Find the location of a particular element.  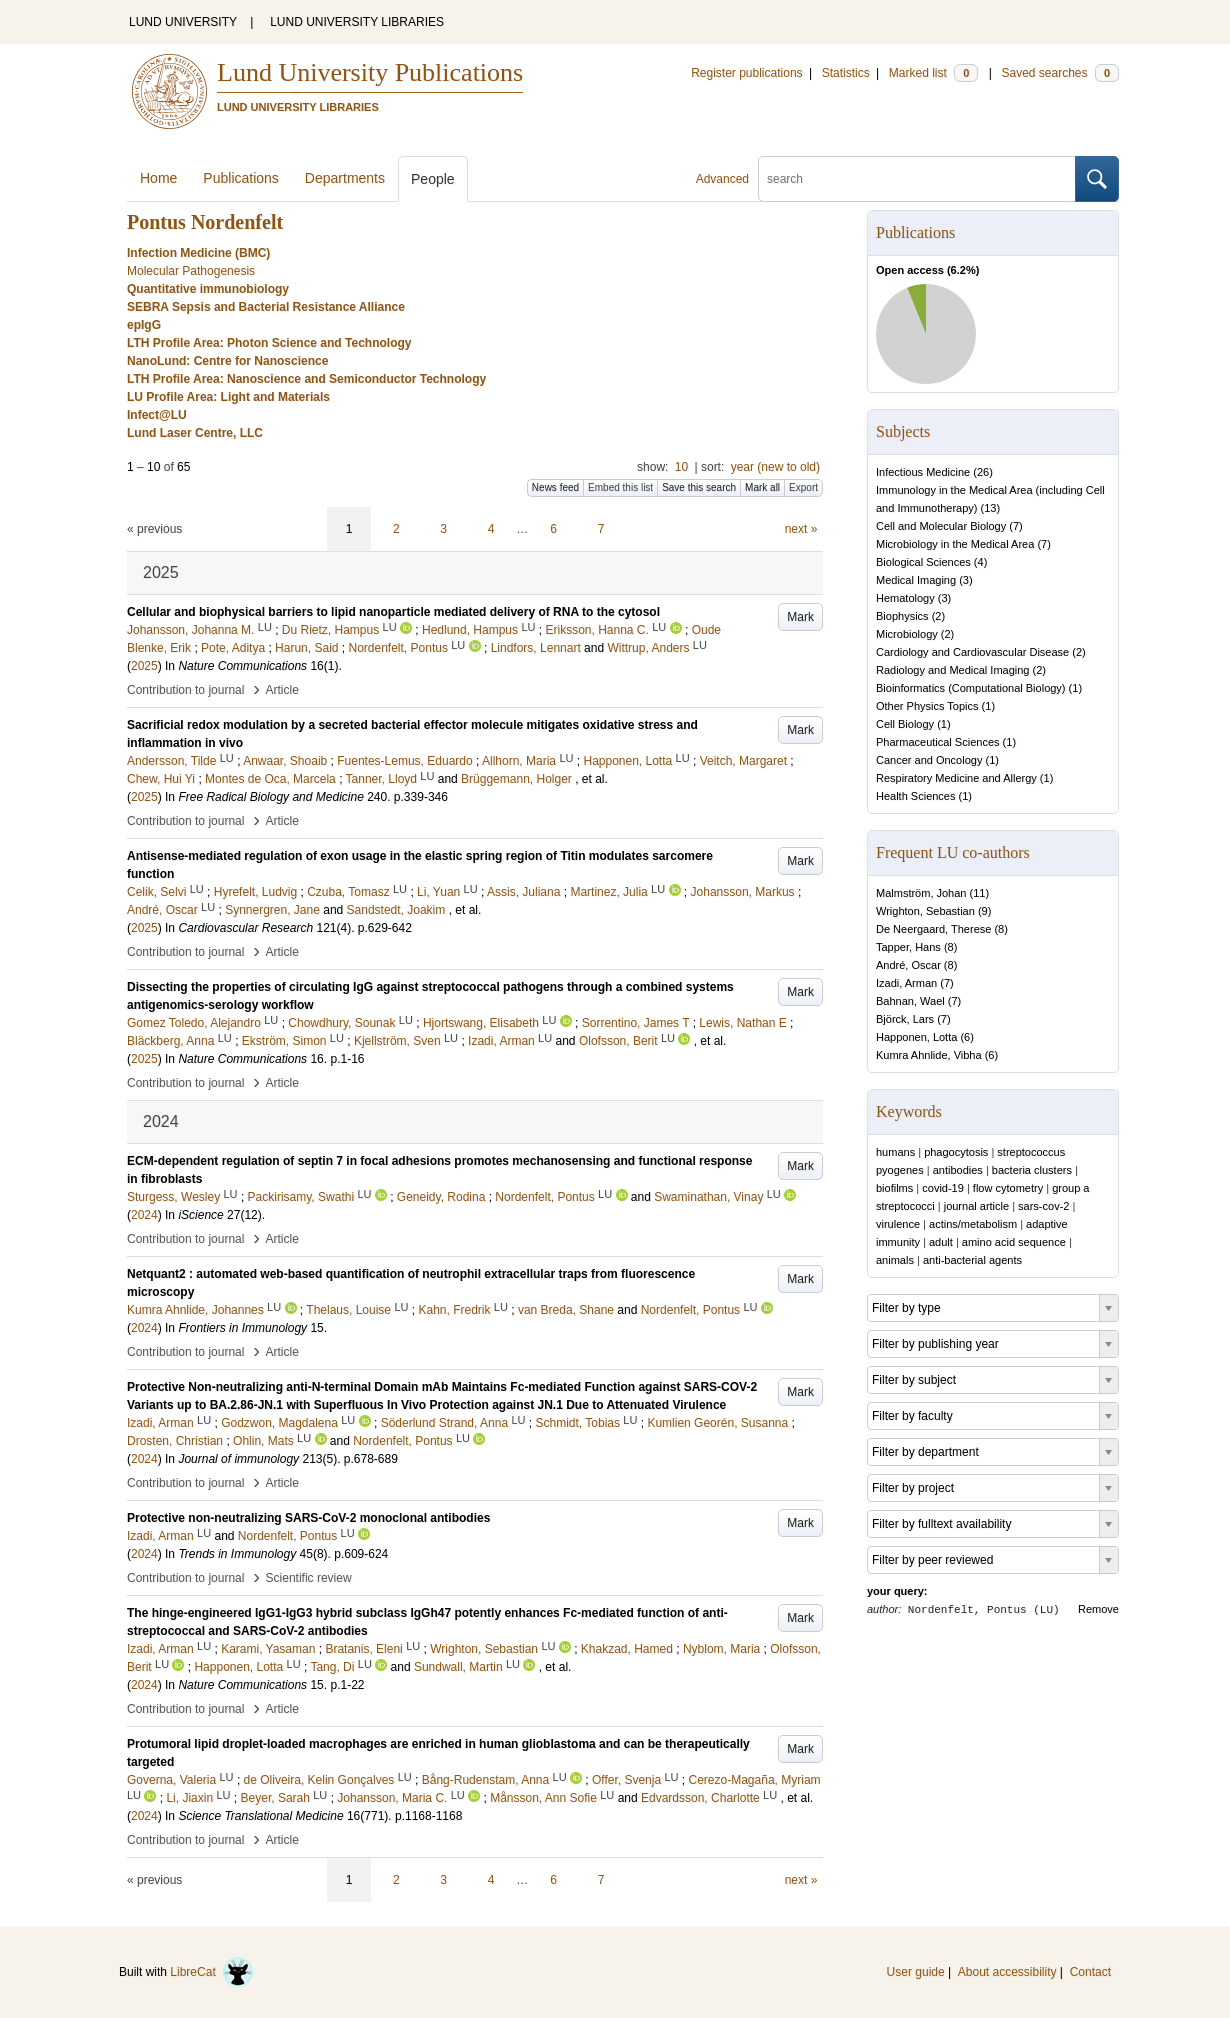

[search] is located at coordinates (917, 179).